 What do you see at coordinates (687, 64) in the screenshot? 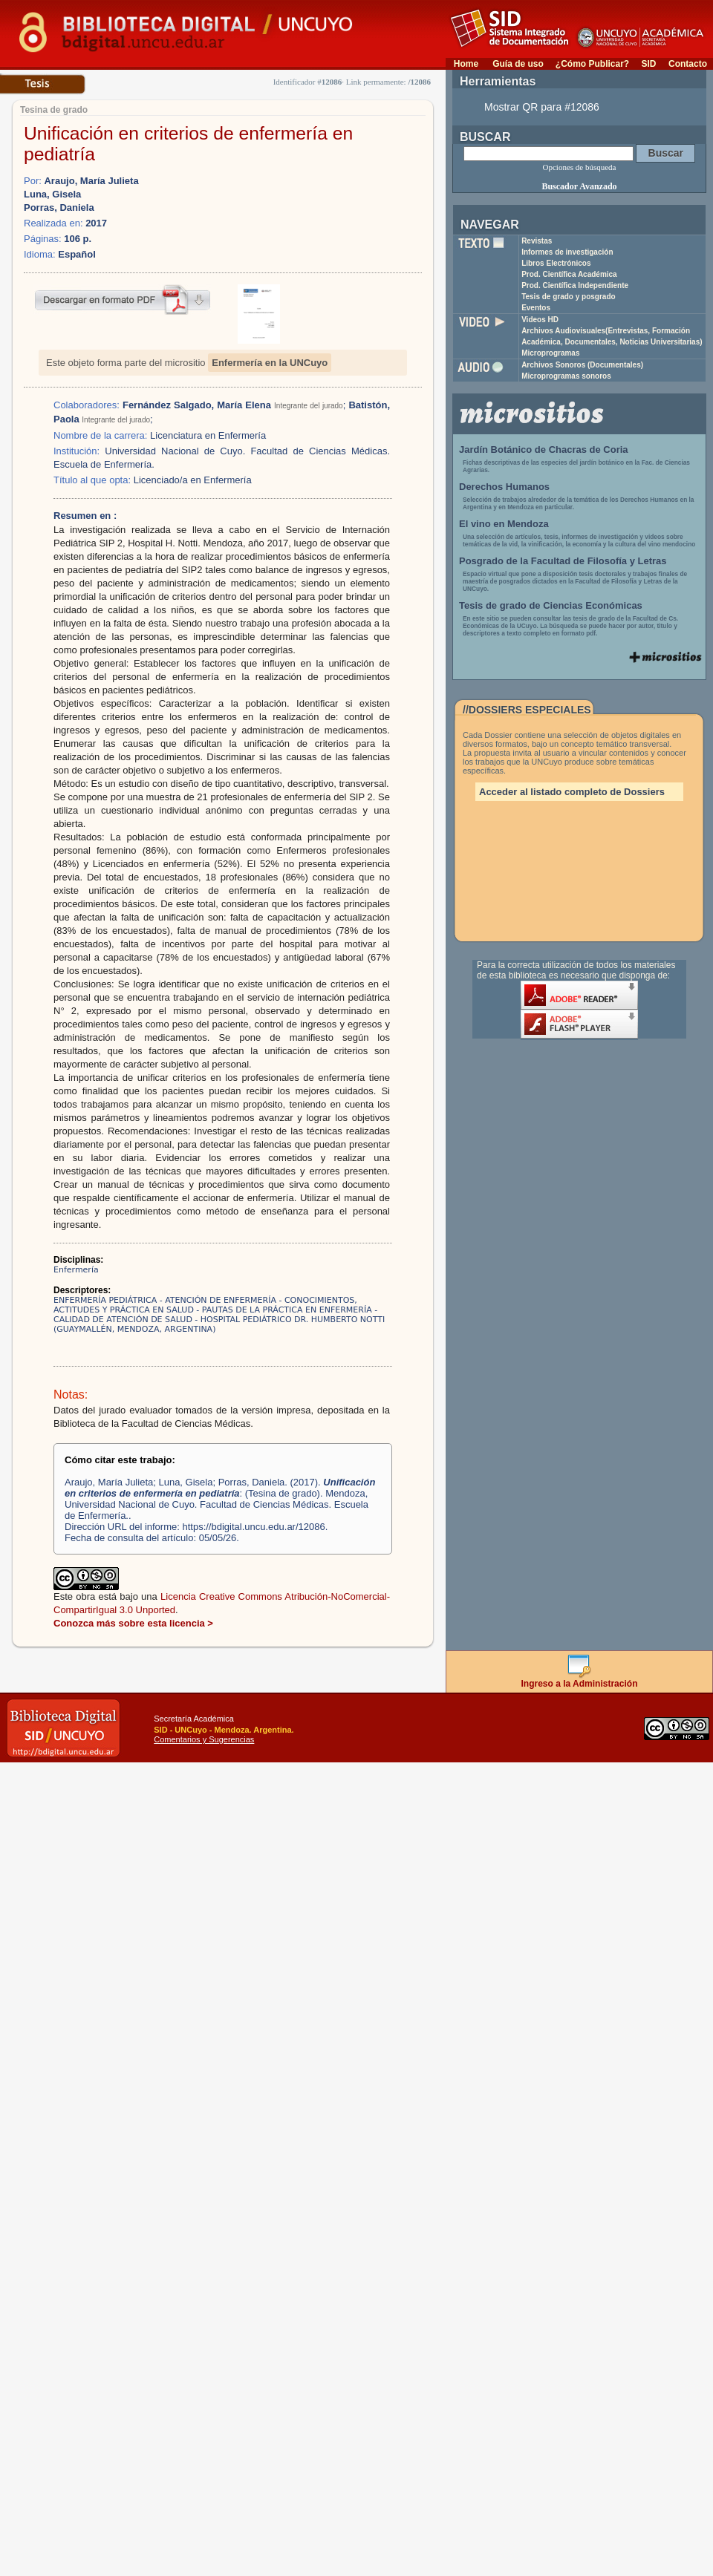
I see `Contacto` at bounding box center [687, 64].